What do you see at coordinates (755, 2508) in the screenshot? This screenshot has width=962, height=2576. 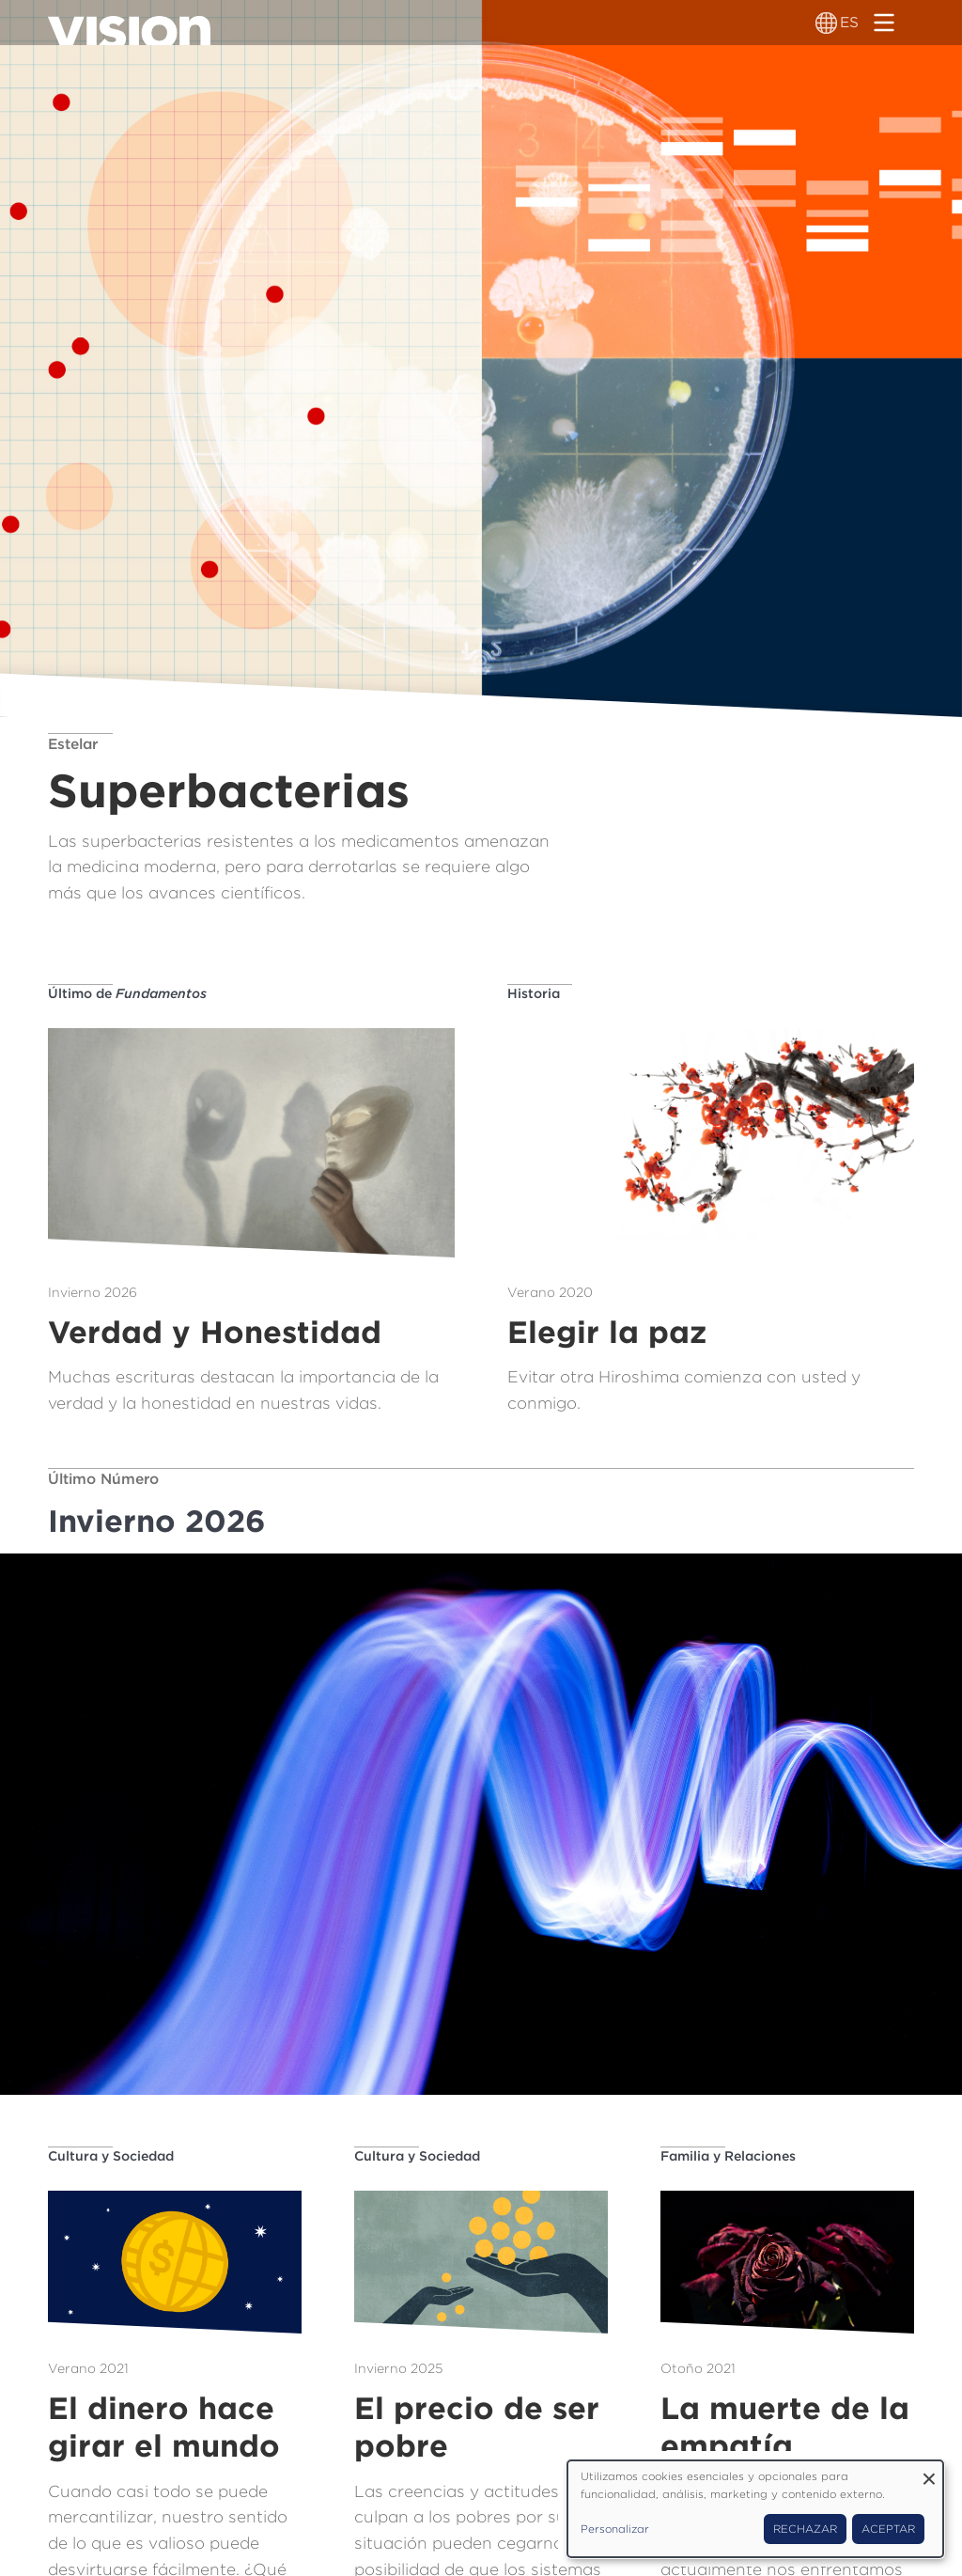 I see `[dialog]` at bounding box center [755, 2508].